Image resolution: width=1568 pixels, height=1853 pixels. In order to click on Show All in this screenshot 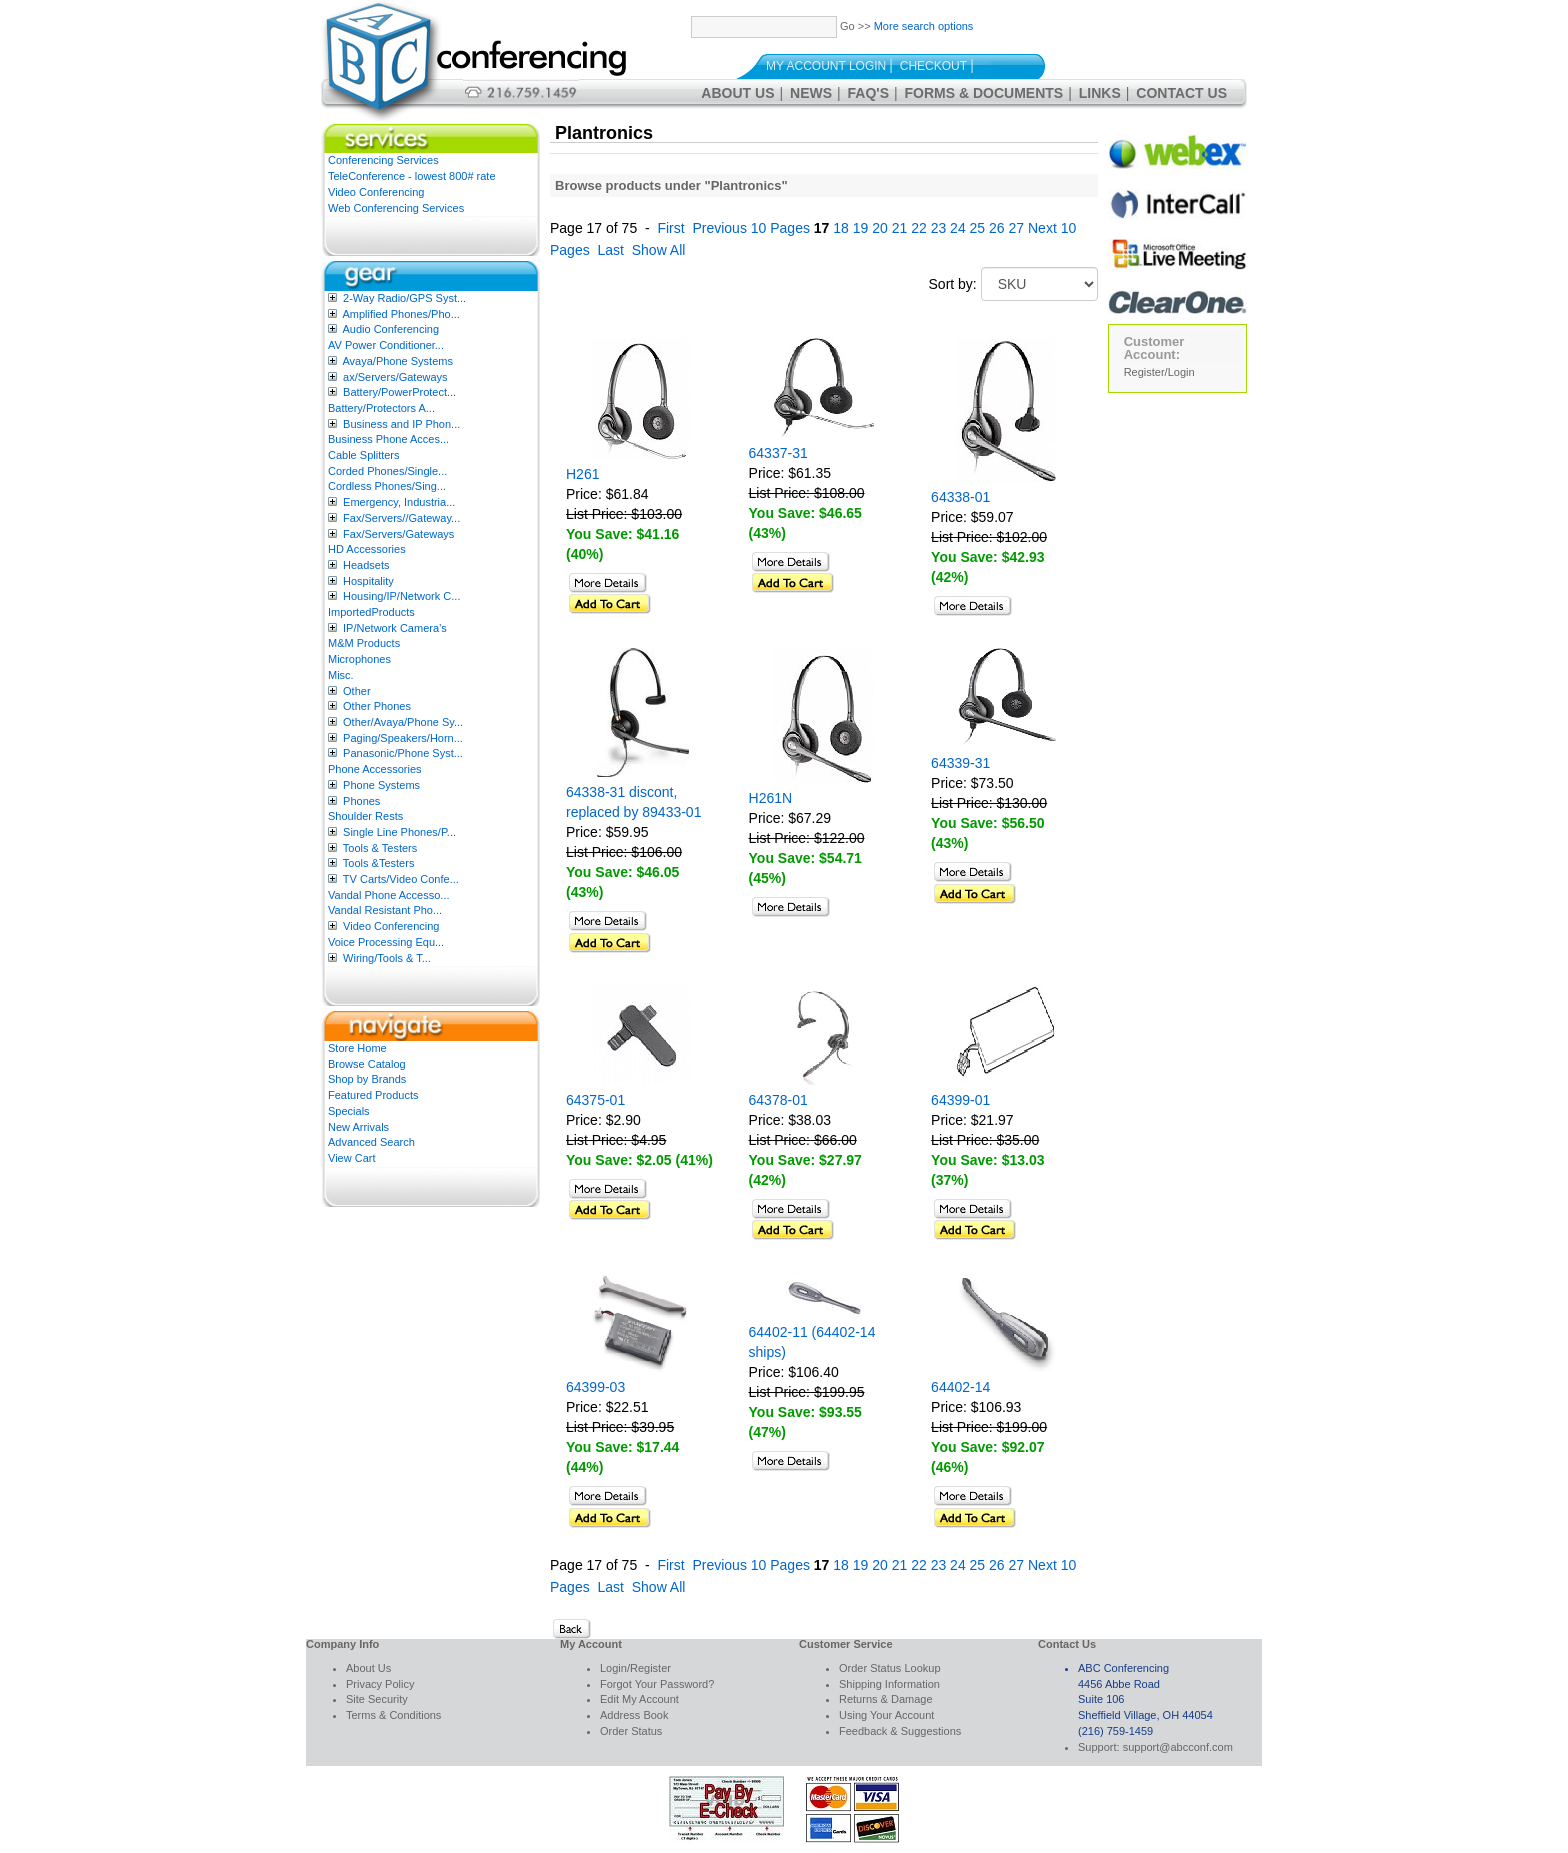, I will do `click(659, 250)`.